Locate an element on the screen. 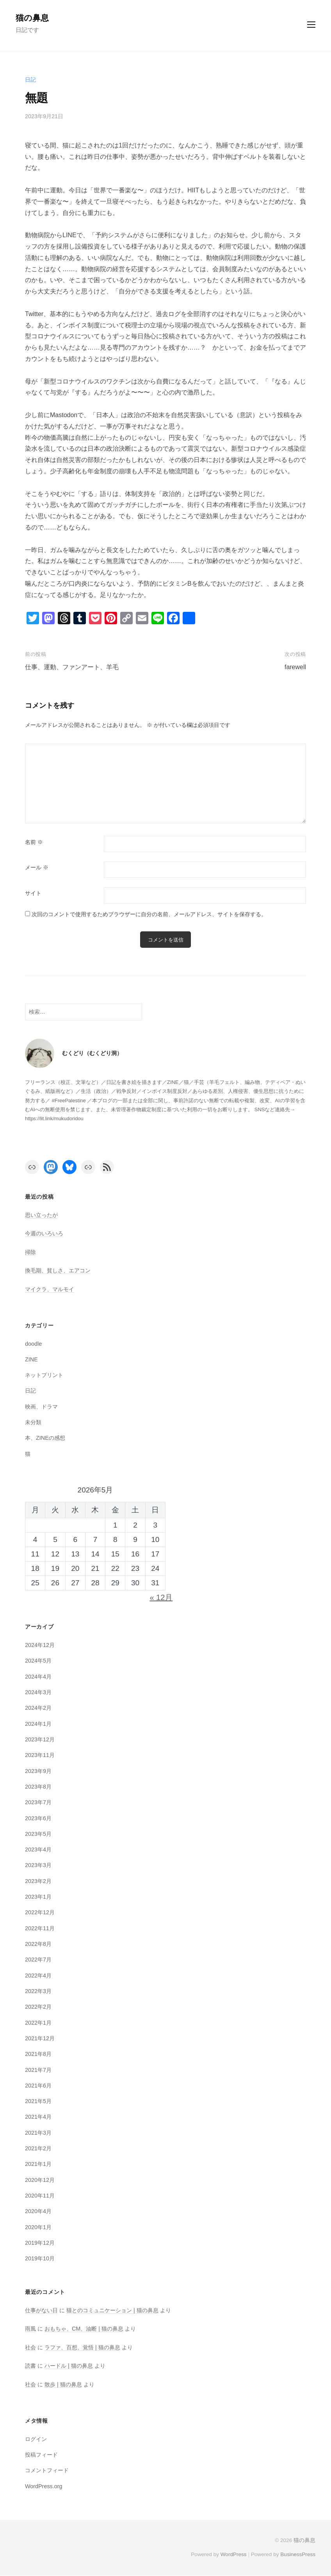 The height and width of the screenshot is (2576, 331). 2022年4月 is located at coordinates (38, 1976).